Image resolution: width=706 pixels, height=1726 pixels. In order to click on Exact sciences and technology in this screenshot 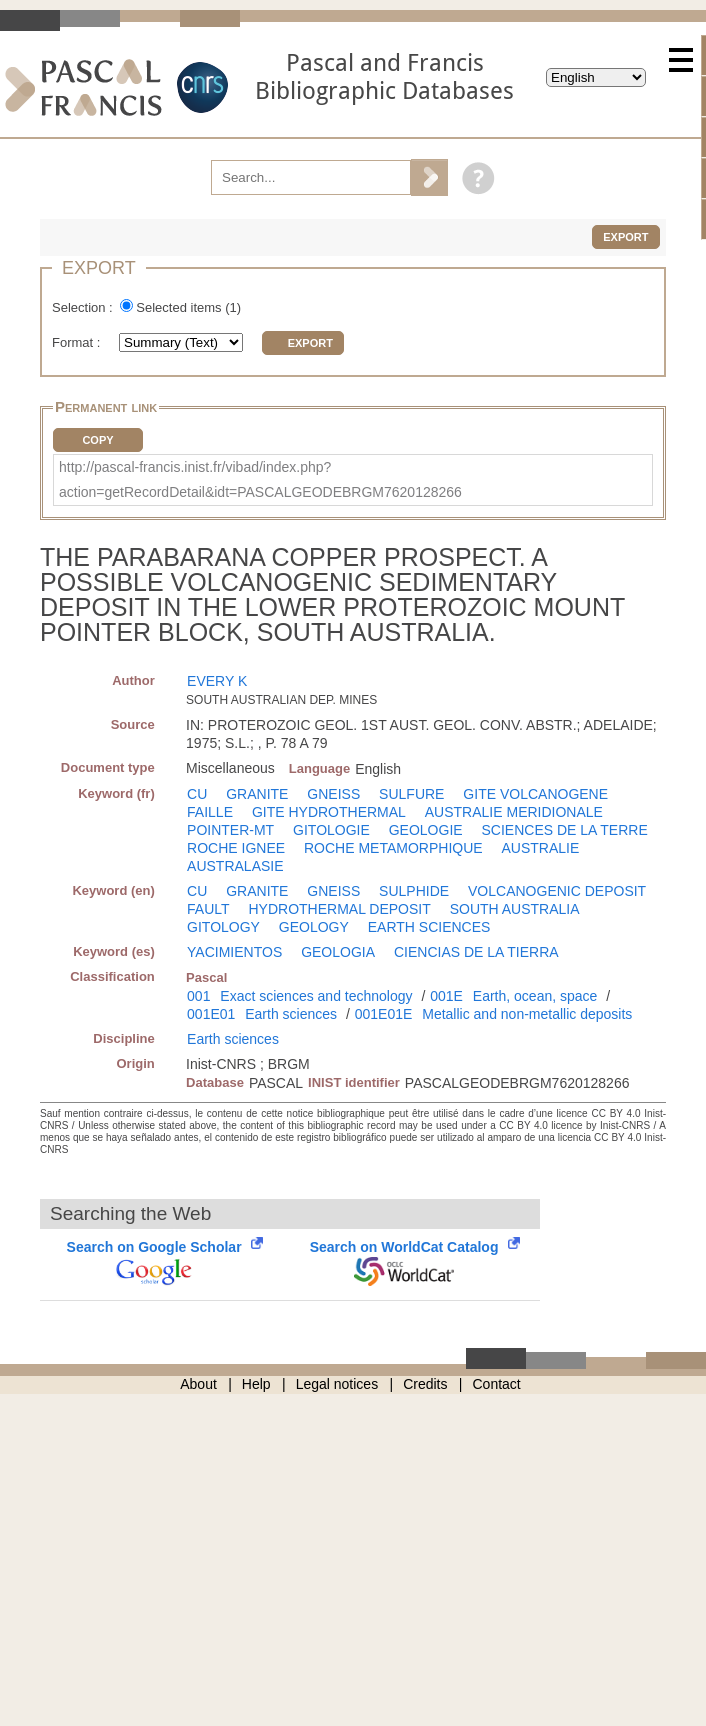, I will do `click(316, 996)`.